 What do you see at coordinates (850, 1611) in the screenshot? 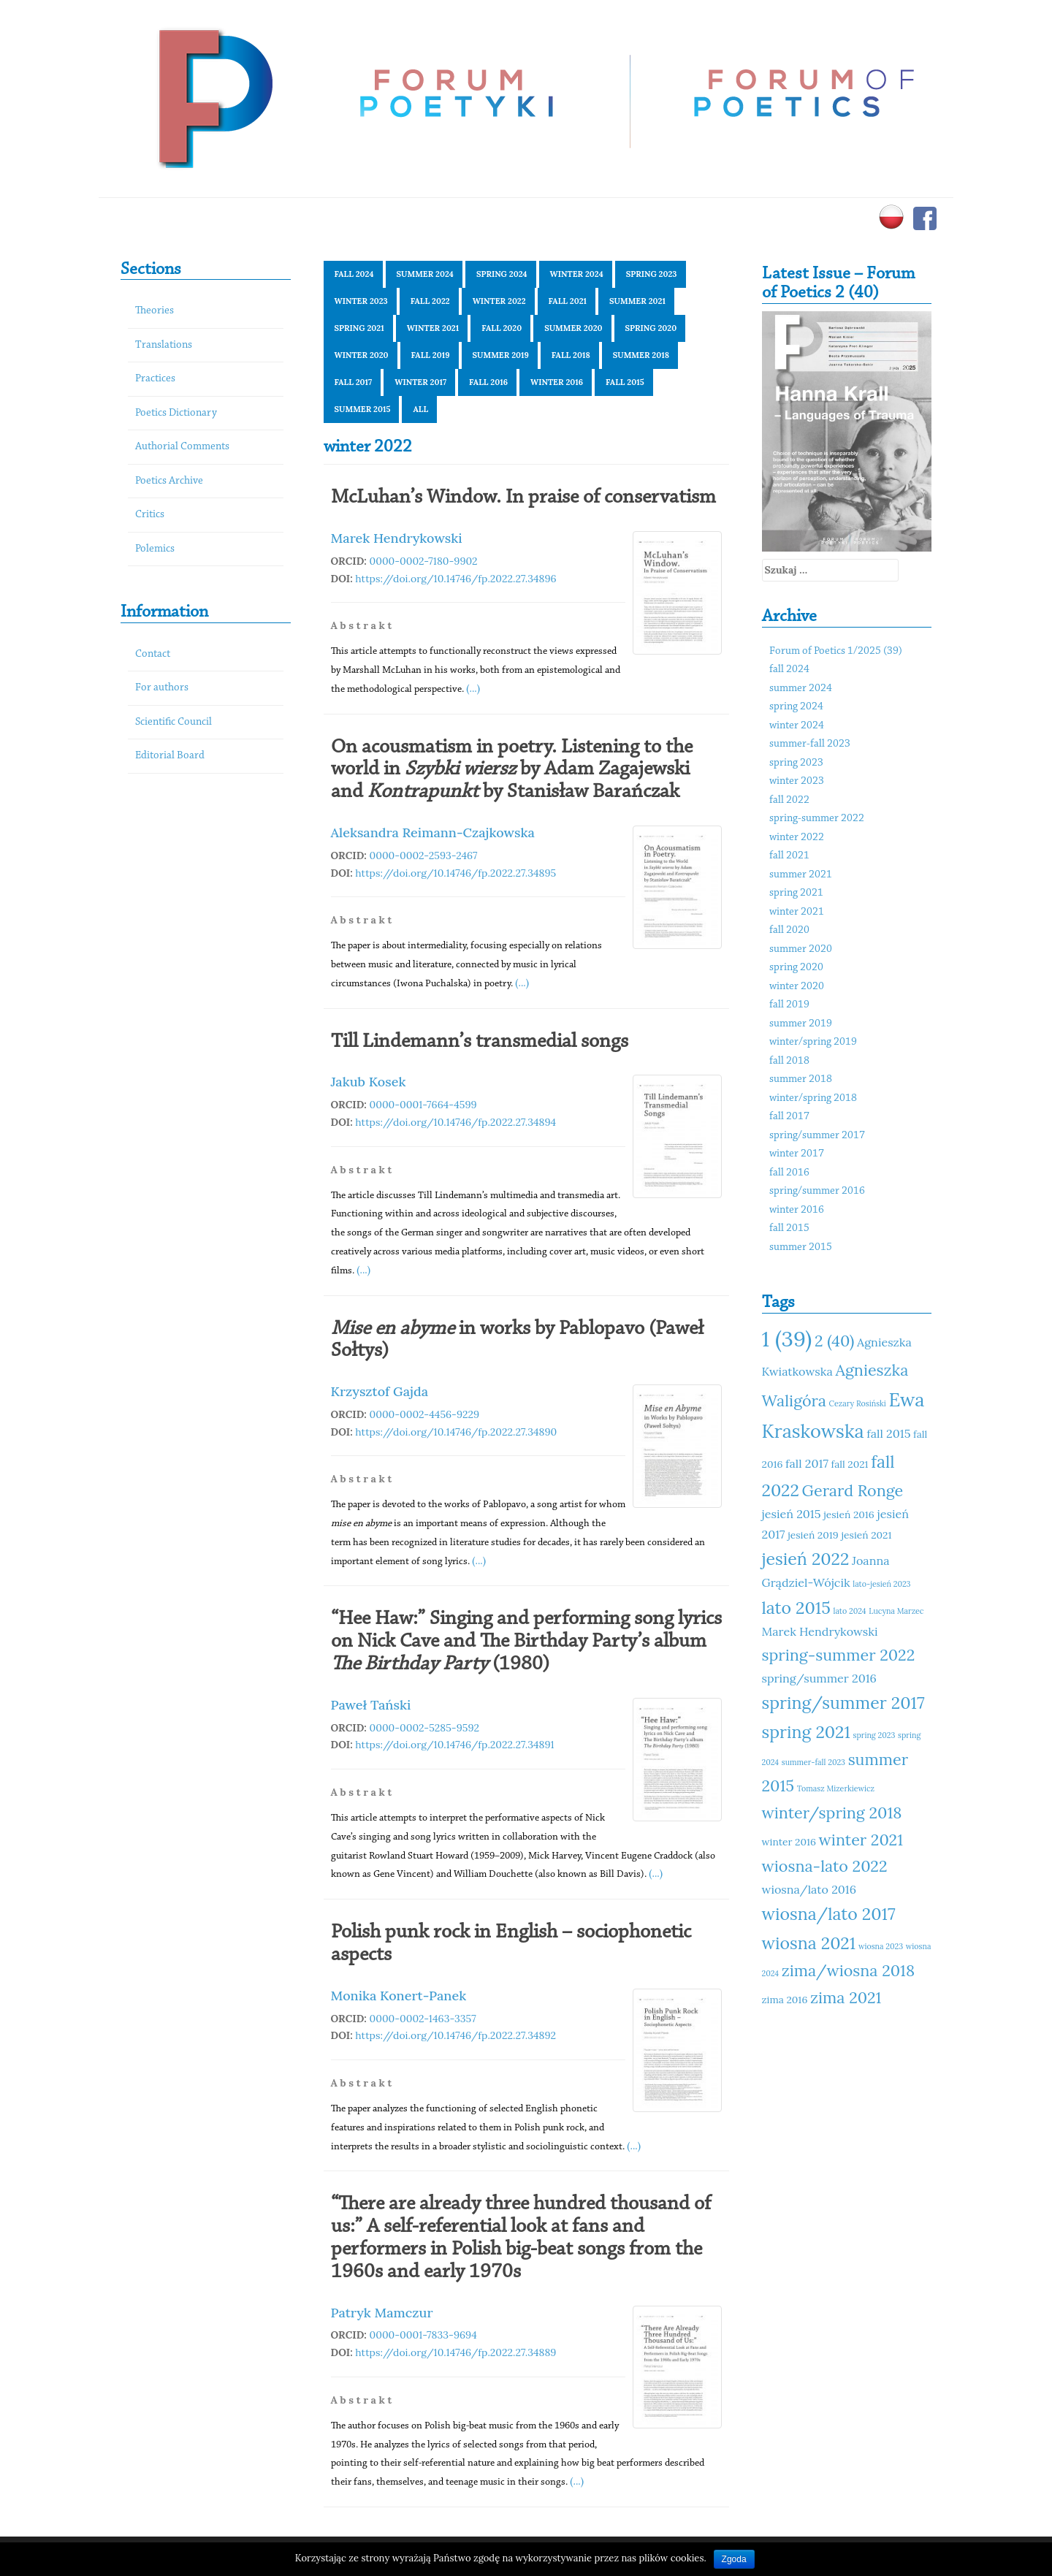
I see `lato 2024 [lato 2024 (10 elementów)]` at bounding box center [850, 1611].